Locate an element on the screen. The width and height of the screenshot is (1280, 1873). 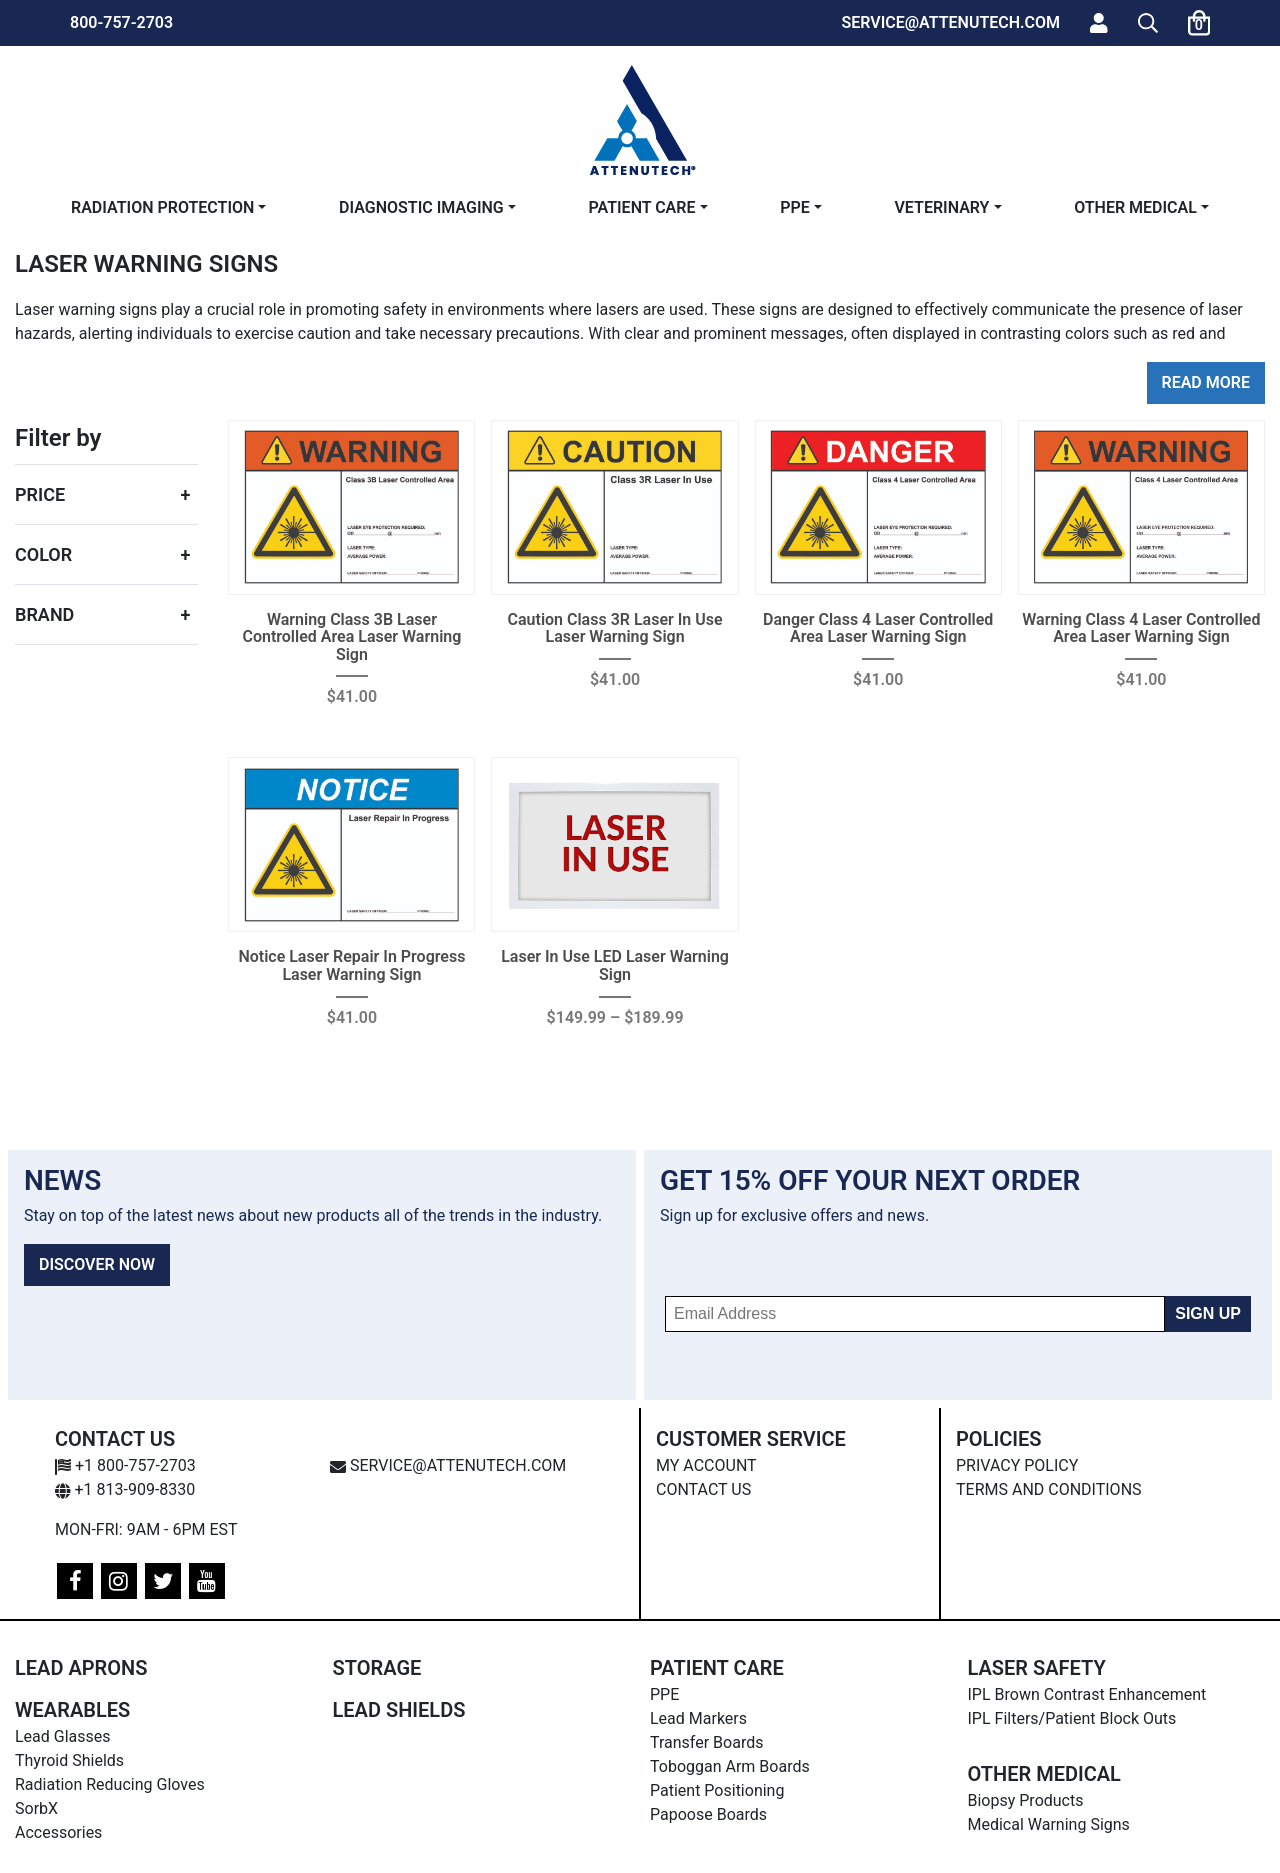
Patient Positioning is located at coordinates (717, 1790).